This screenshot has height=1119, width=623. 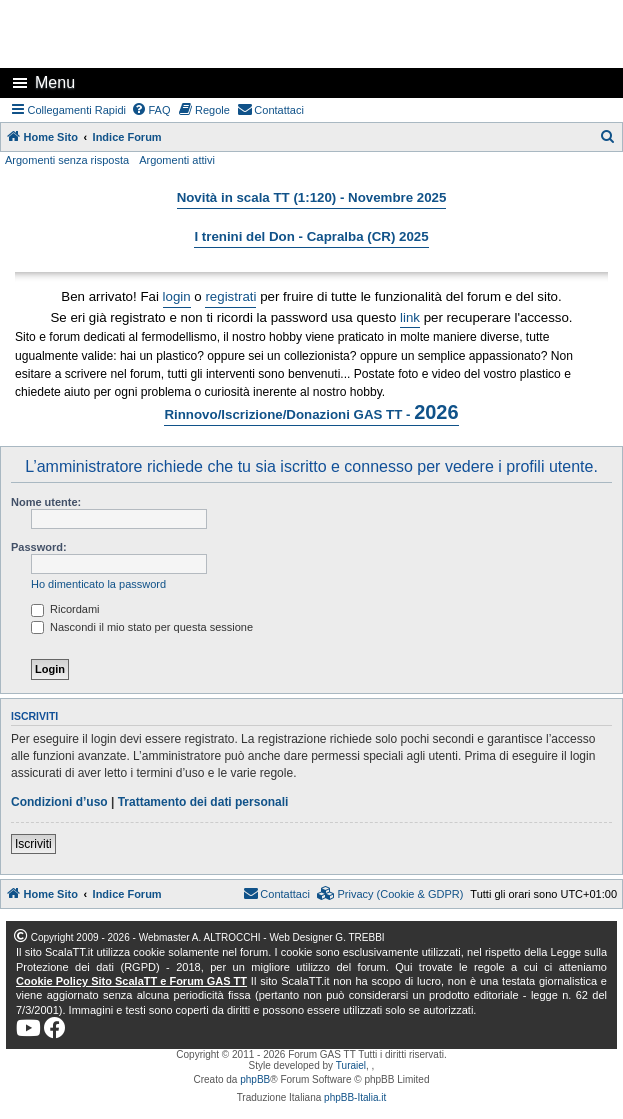 What do you see at coordinates (33, 844) in the screenshot?
I see `Iscriviti` at bounding box center [33, 844].